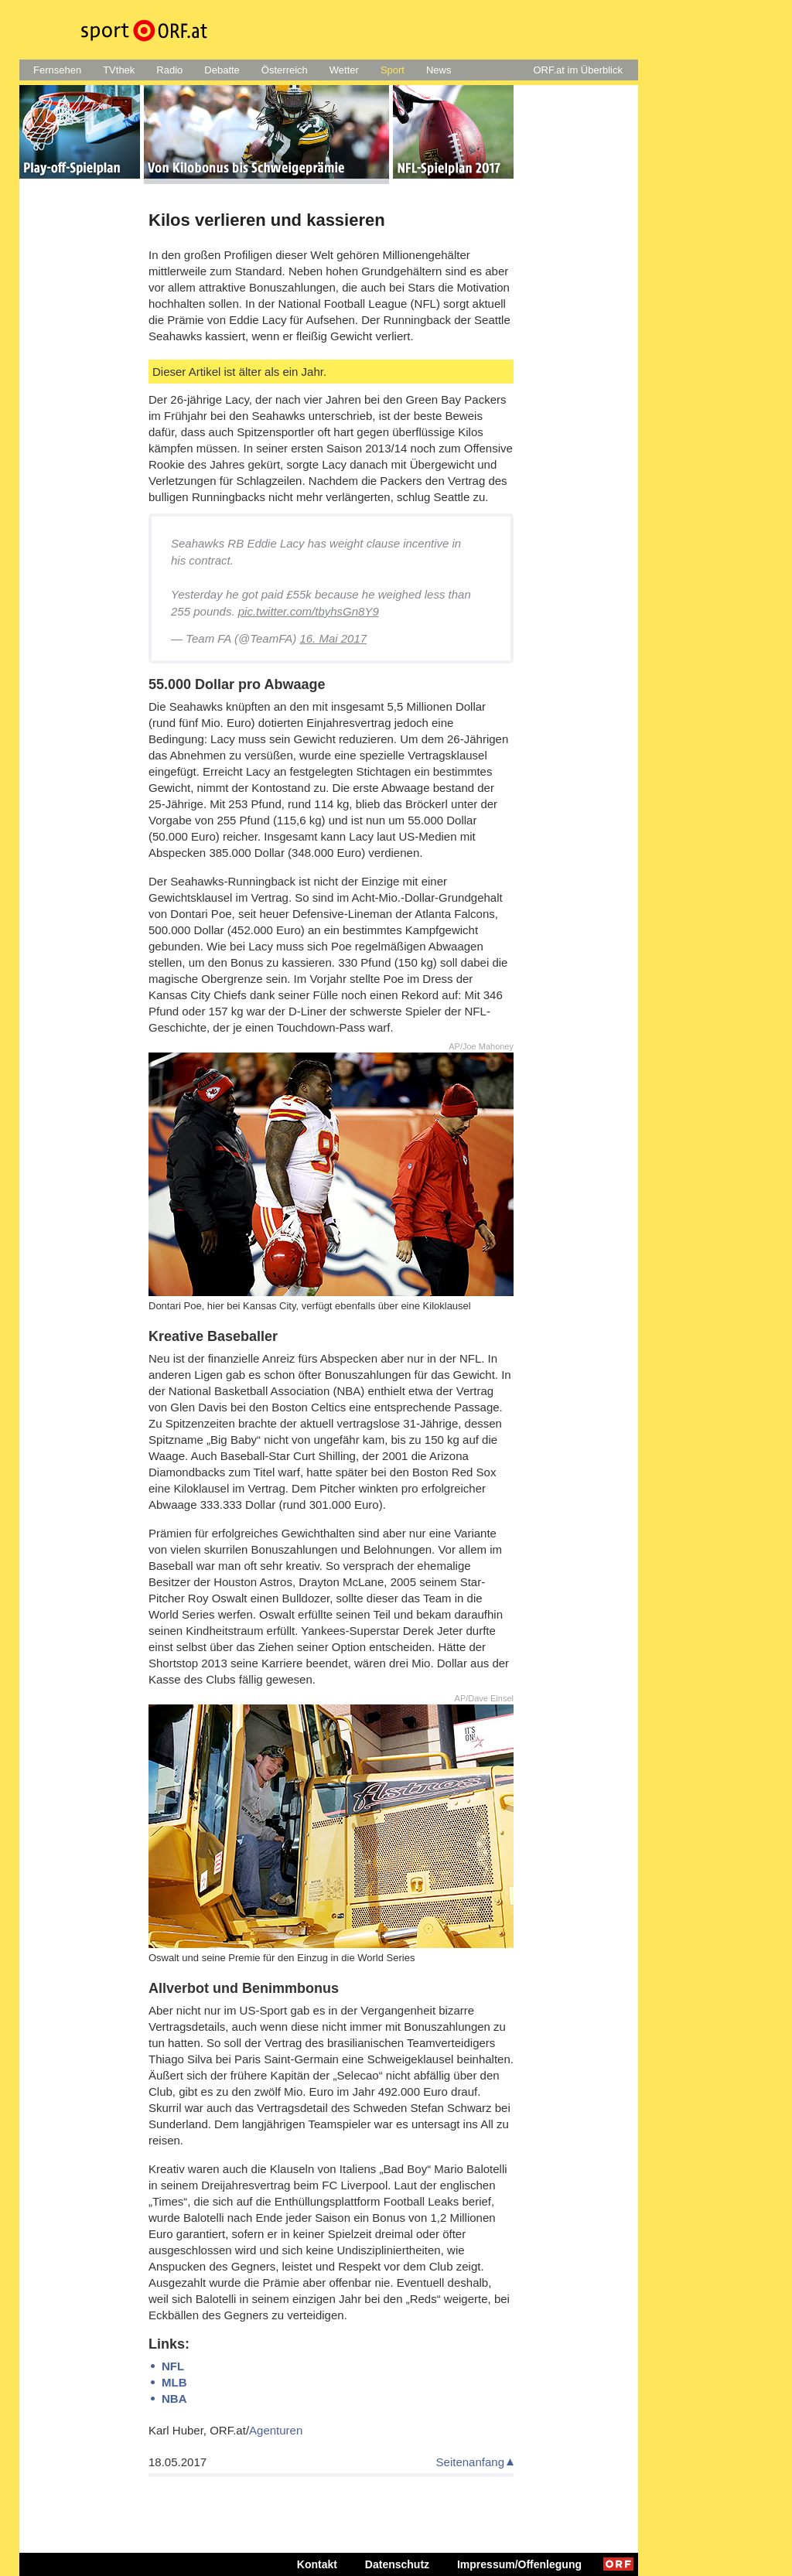  Describe the element at coordinates (397, 2564) in the screenshot. I see `Datenschutz` at that location.